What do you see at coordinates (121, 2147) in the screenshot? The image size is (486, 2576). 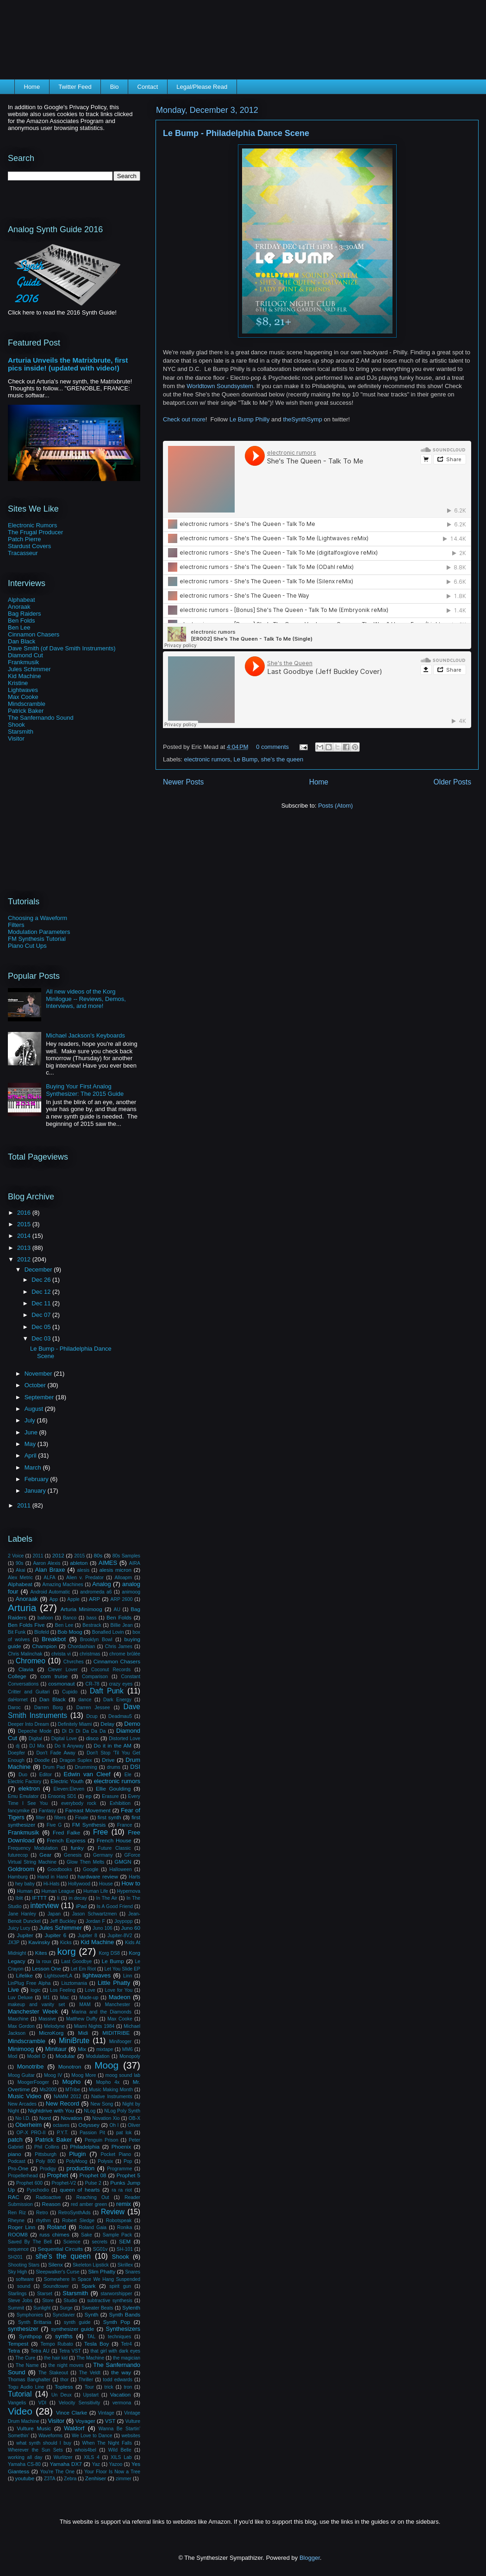 I see `Phoenix` at bounding box center [121, 2147].